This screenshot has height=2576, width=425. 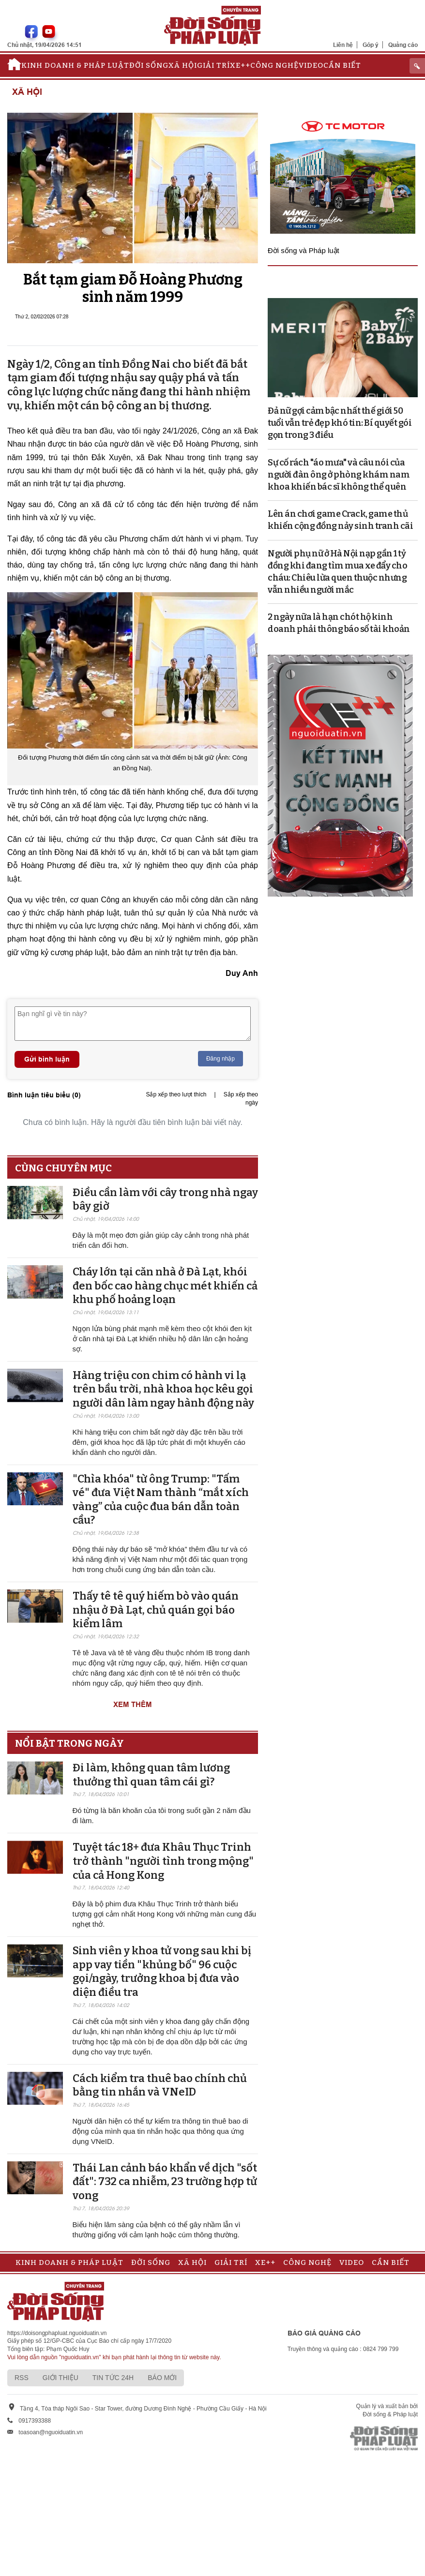 What do you see at coordinates (148, 65) in the screenshot?
I see `Đời sống` at bounding box center [148, 65].